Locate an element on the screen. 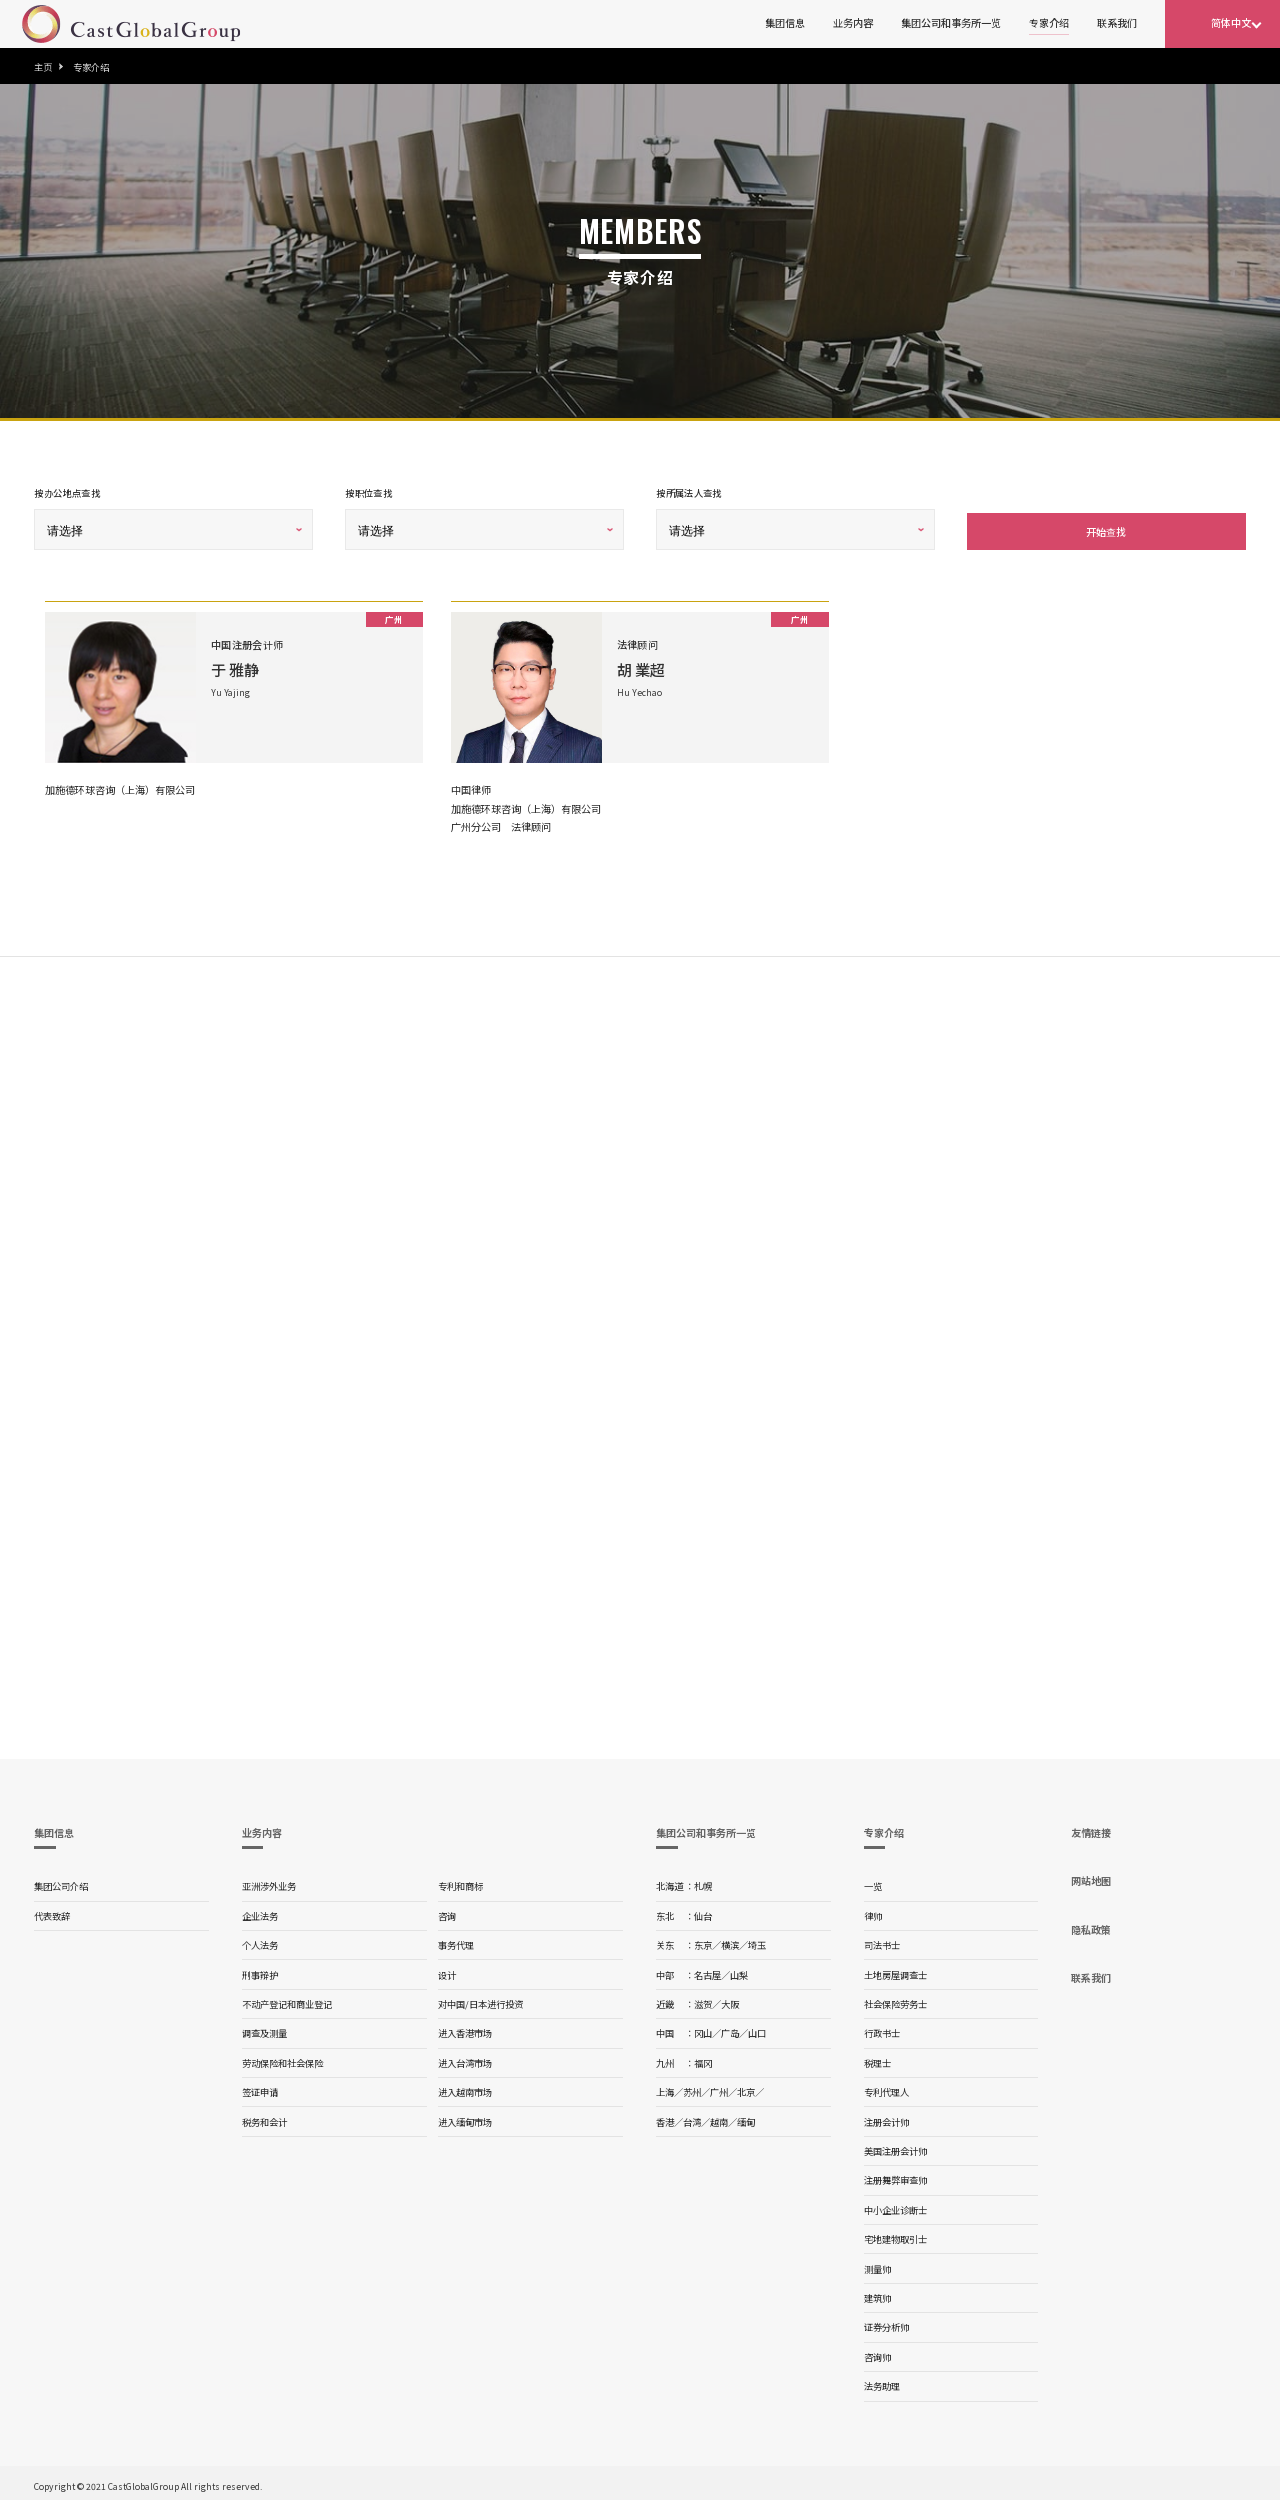 The height and width of the screenshot is (2500, 1280). 隐私政策 is located at coordinates (1091, 1925).